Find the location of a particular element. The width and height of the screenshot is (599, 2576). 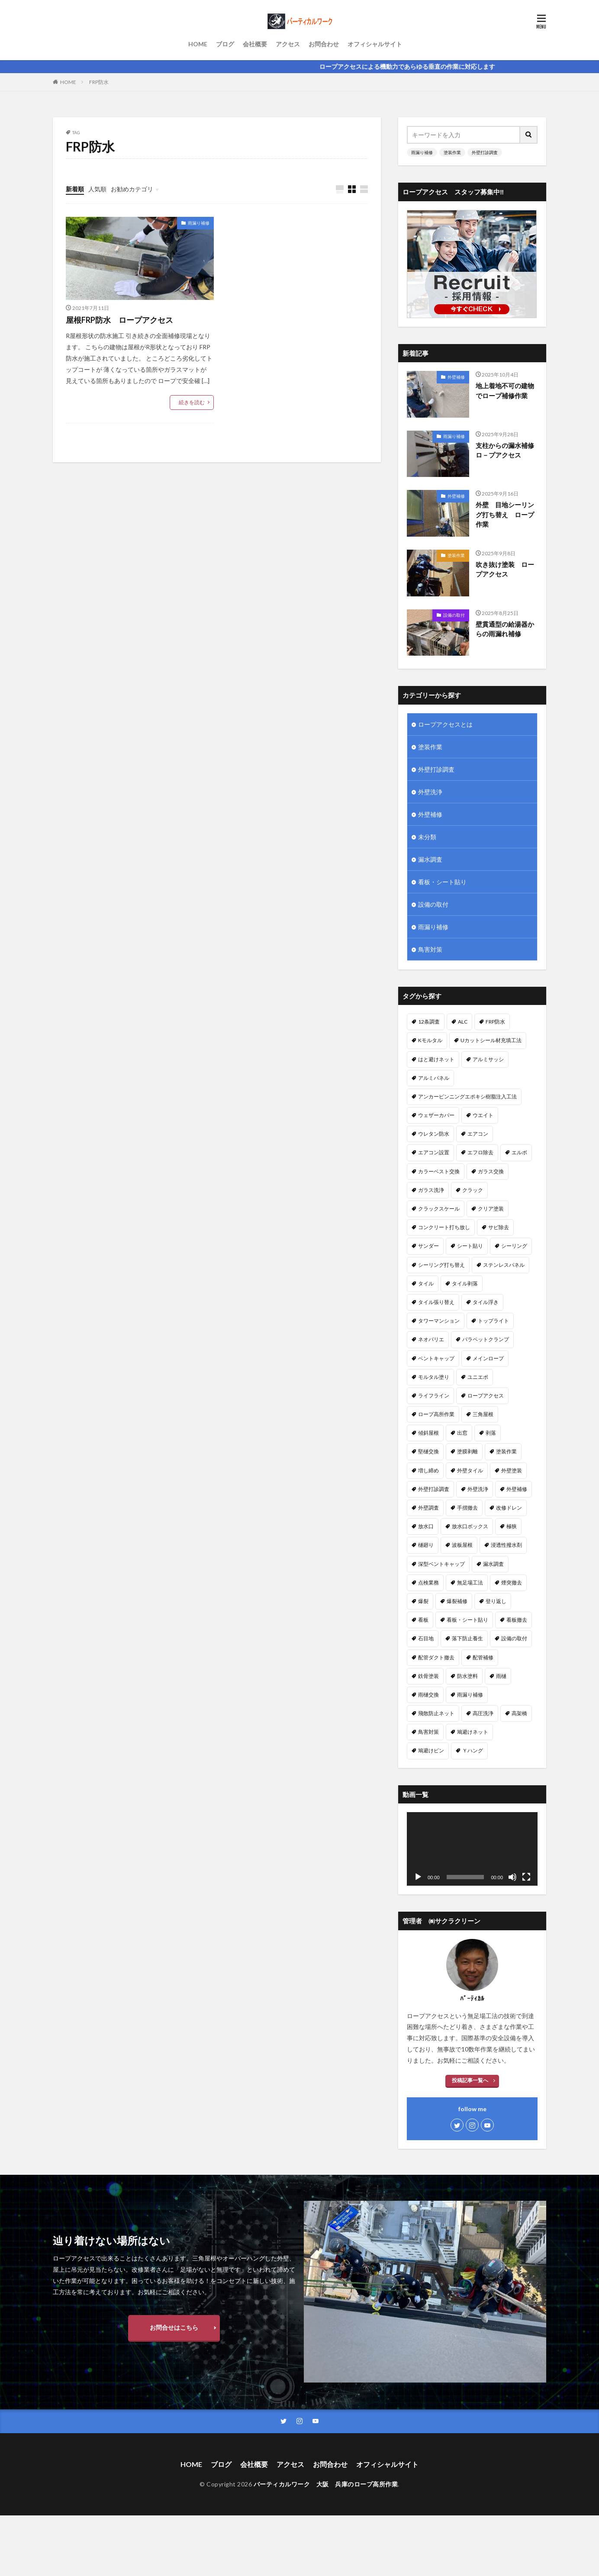

カラーベスト交換 [カラーベスト交換 (1個の項目)] is located at coordinates (439, 1171).